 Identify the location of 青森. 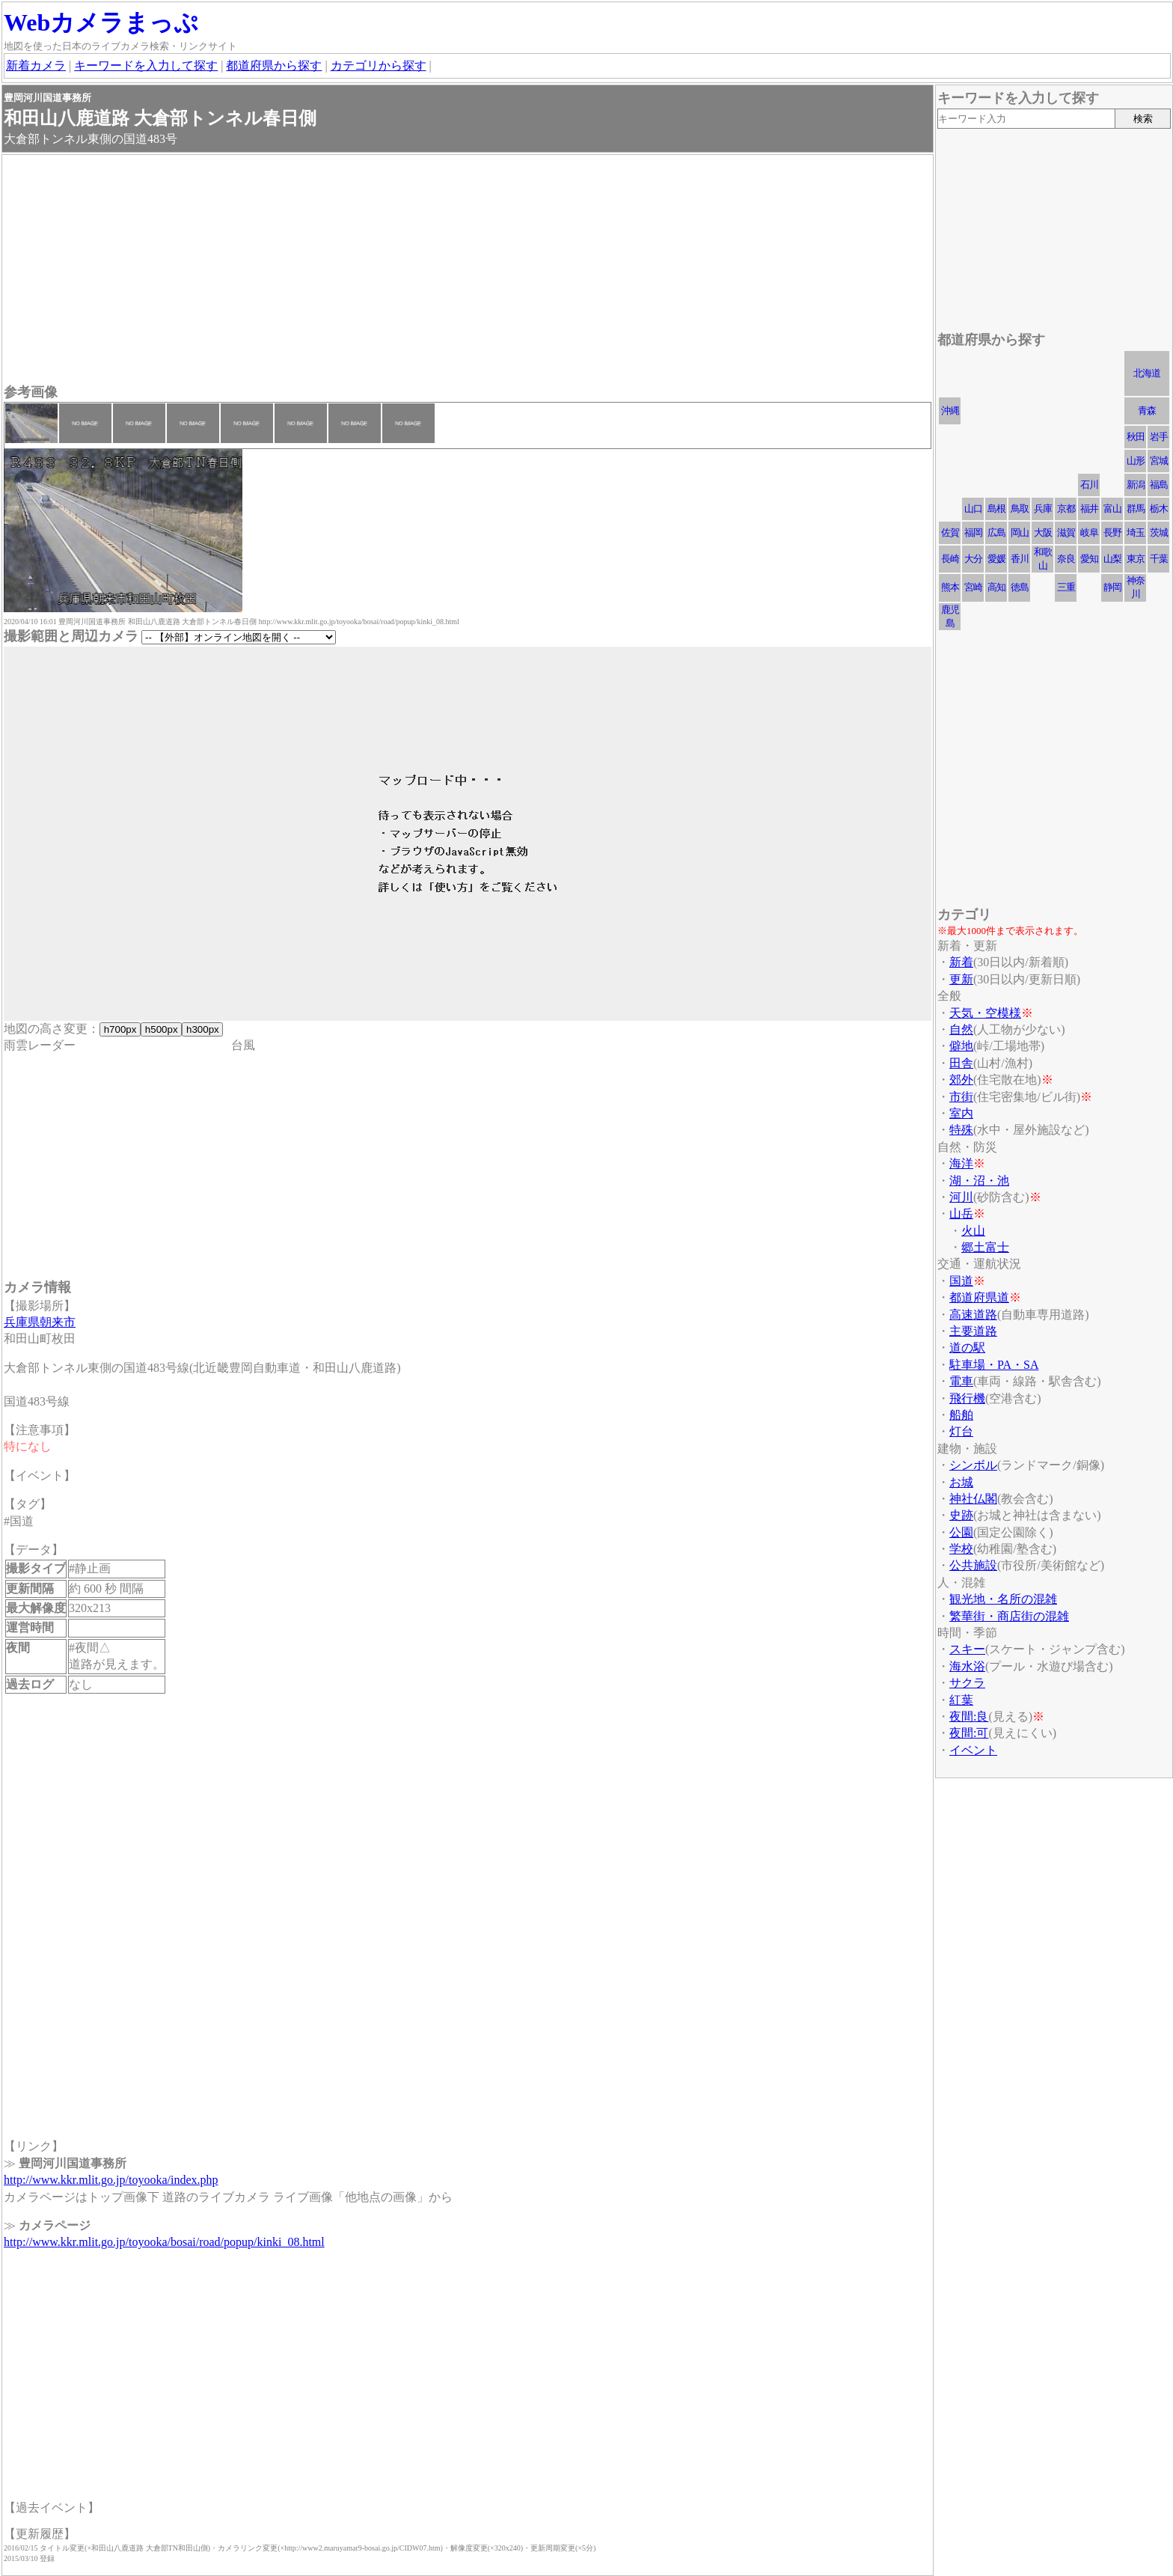
(1147, 410).